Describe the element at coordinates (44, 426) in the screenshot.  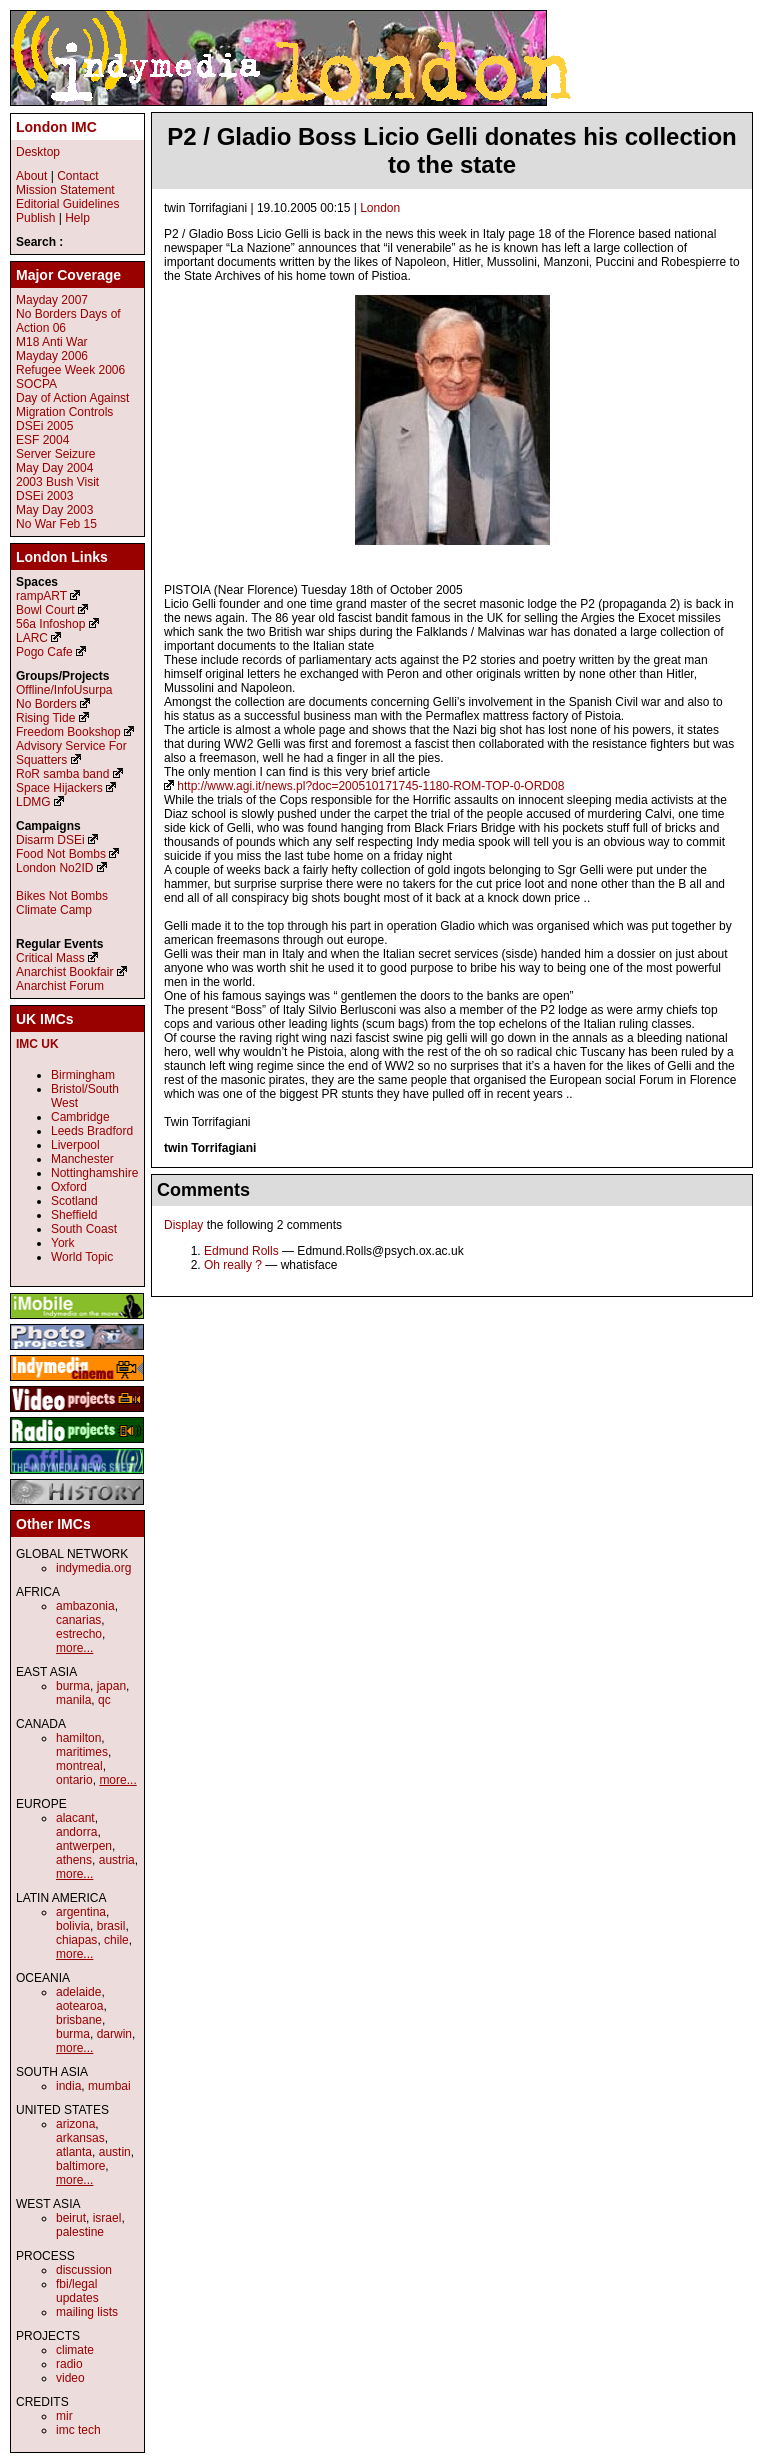
I see `DSEi 2005` at that location.